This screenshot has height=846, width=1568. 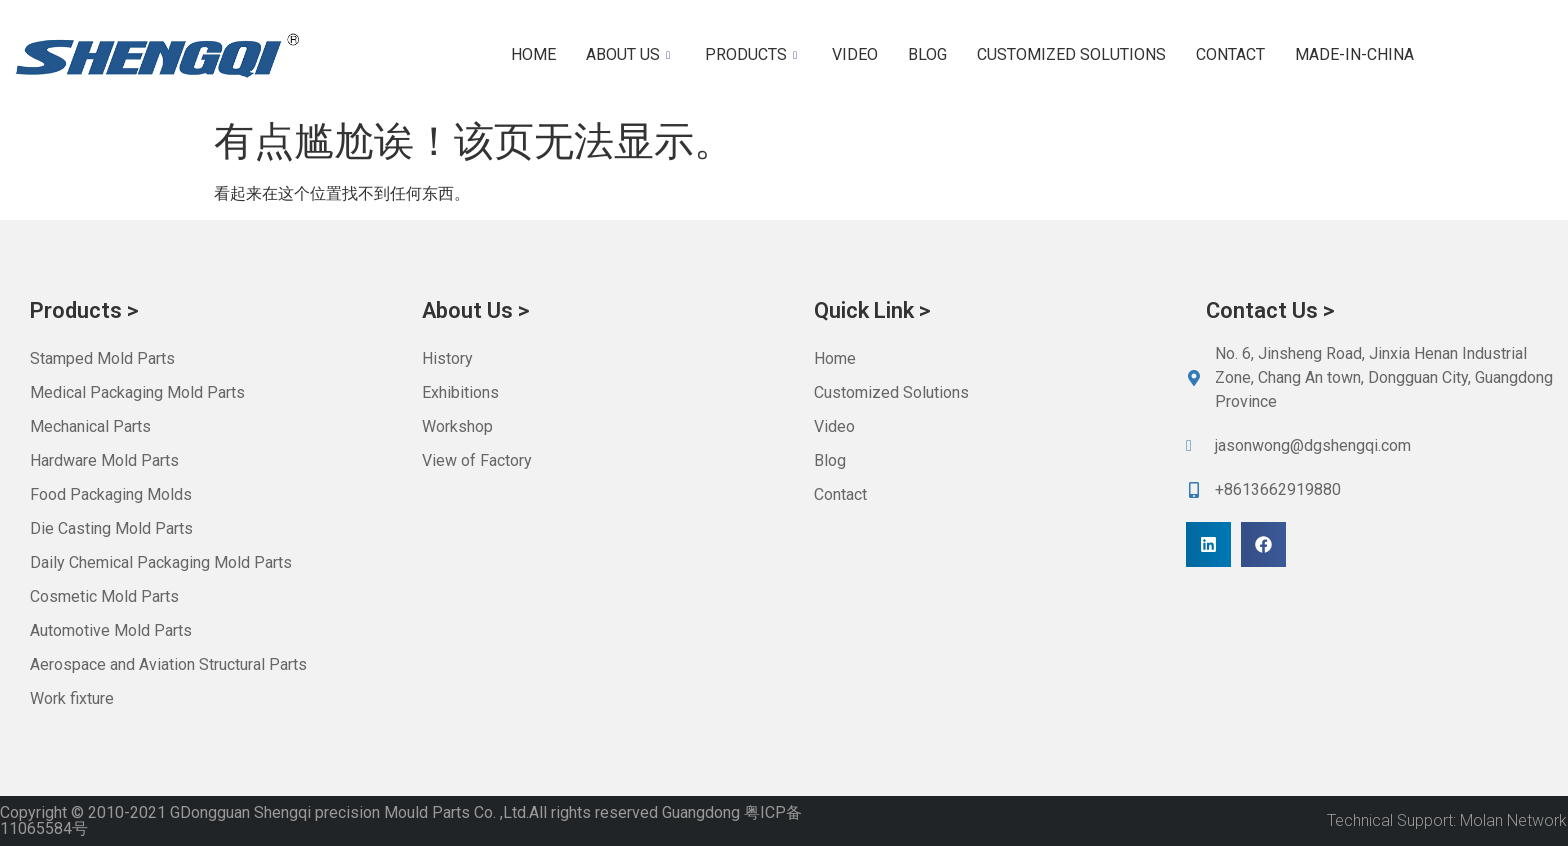 I want to click on Products, so click(x=753, y=54).